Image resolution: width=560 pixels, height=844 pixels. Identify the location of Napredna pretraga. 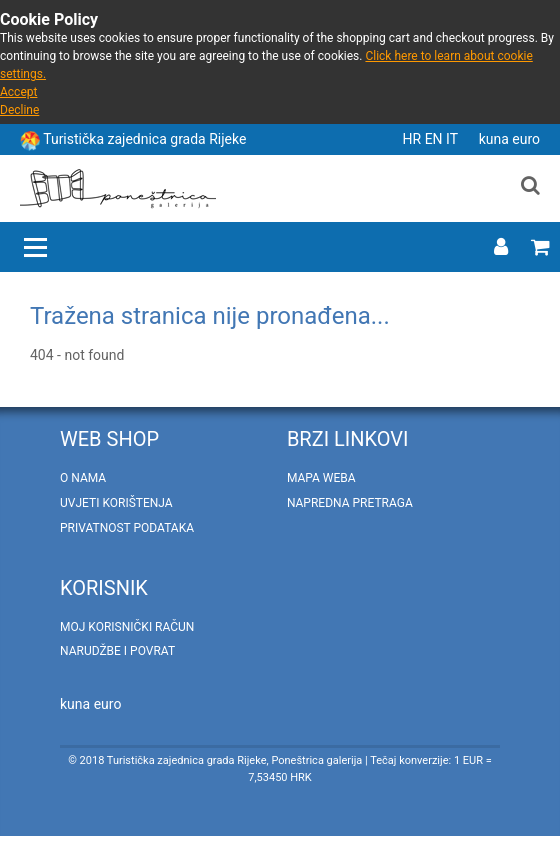
(350, 503).